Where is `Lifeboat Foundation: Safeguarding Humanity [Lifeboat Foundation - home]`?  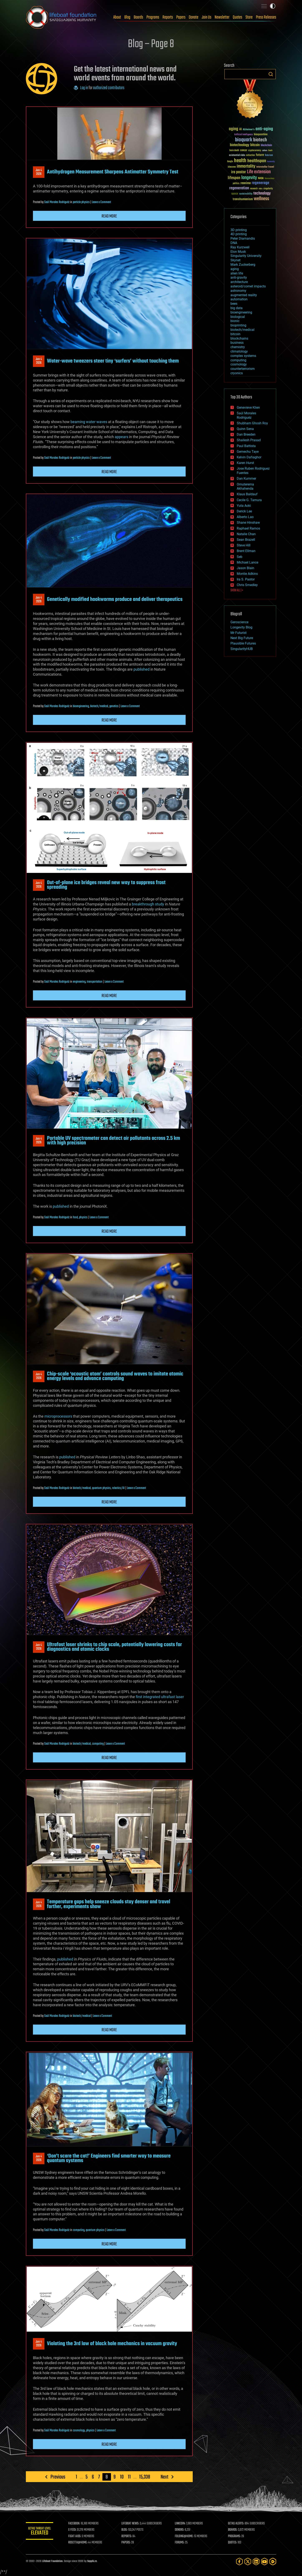 Lifeboat Foundation: Safeguarding Humanity [Lifeboat Foundation - home] is located at coordinates (61, 17).